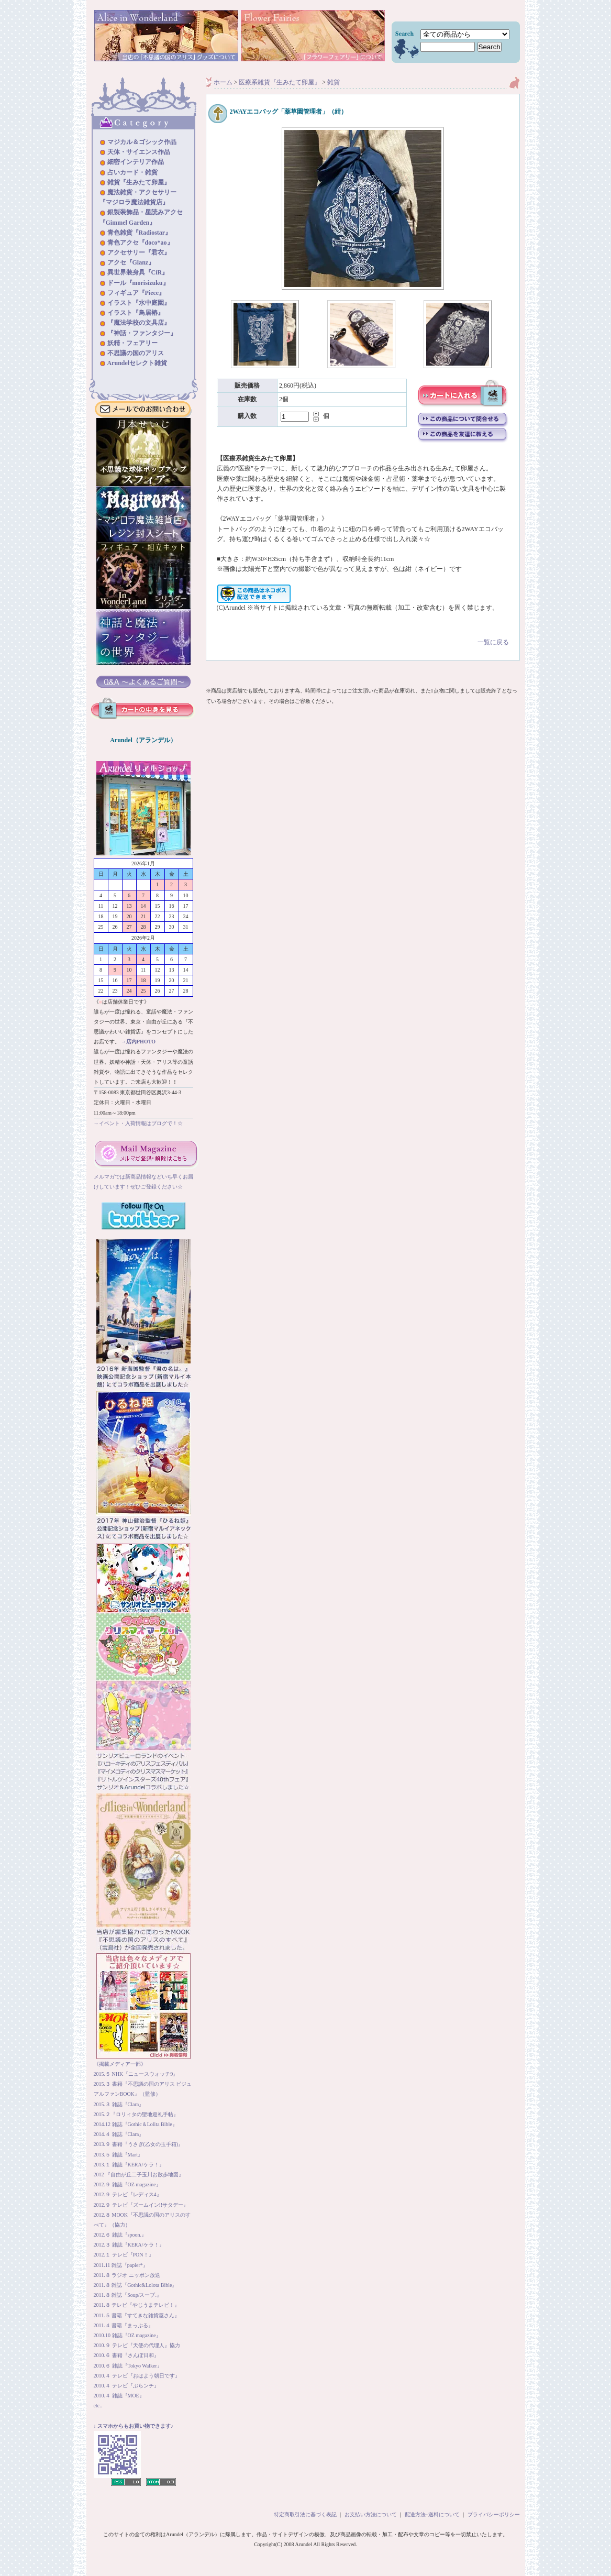  What do you see at coordinates (305, 2514) in the screenshot?
I see `特定商取引法に基づく表記` at bounding box center [305, 2514].